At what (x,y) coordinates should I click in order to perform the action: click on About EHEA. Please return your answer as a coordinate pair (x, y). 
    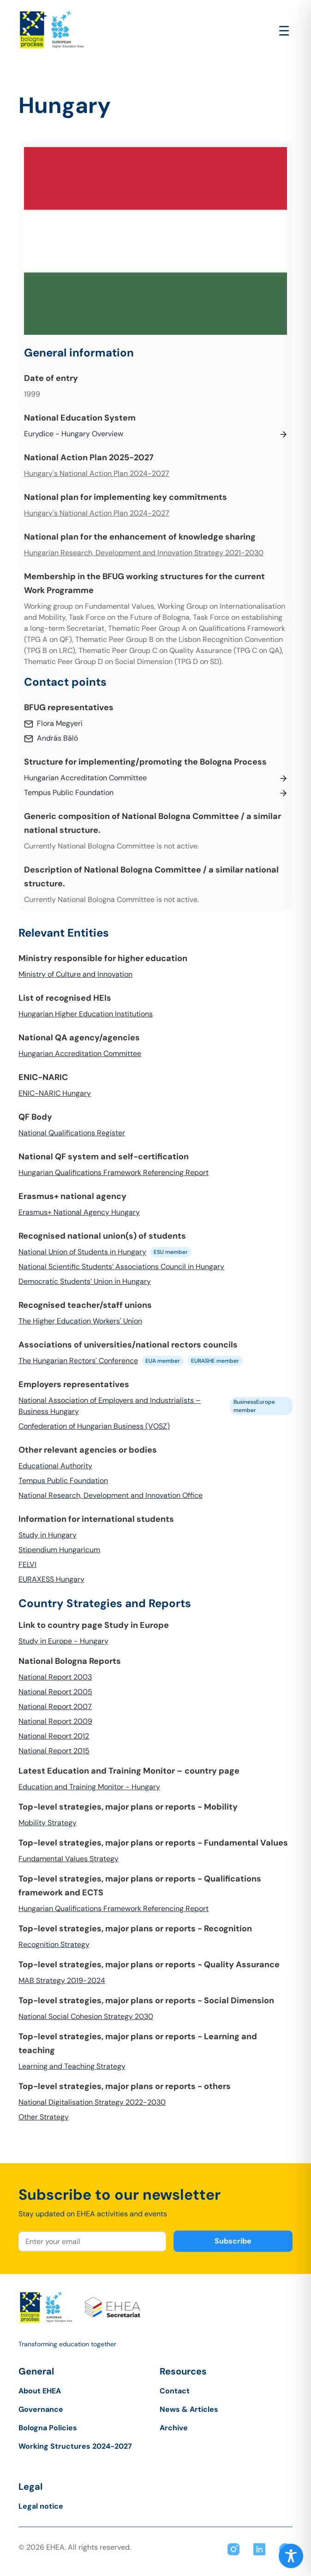
    Looking at the image, I should click on (39, 2391).